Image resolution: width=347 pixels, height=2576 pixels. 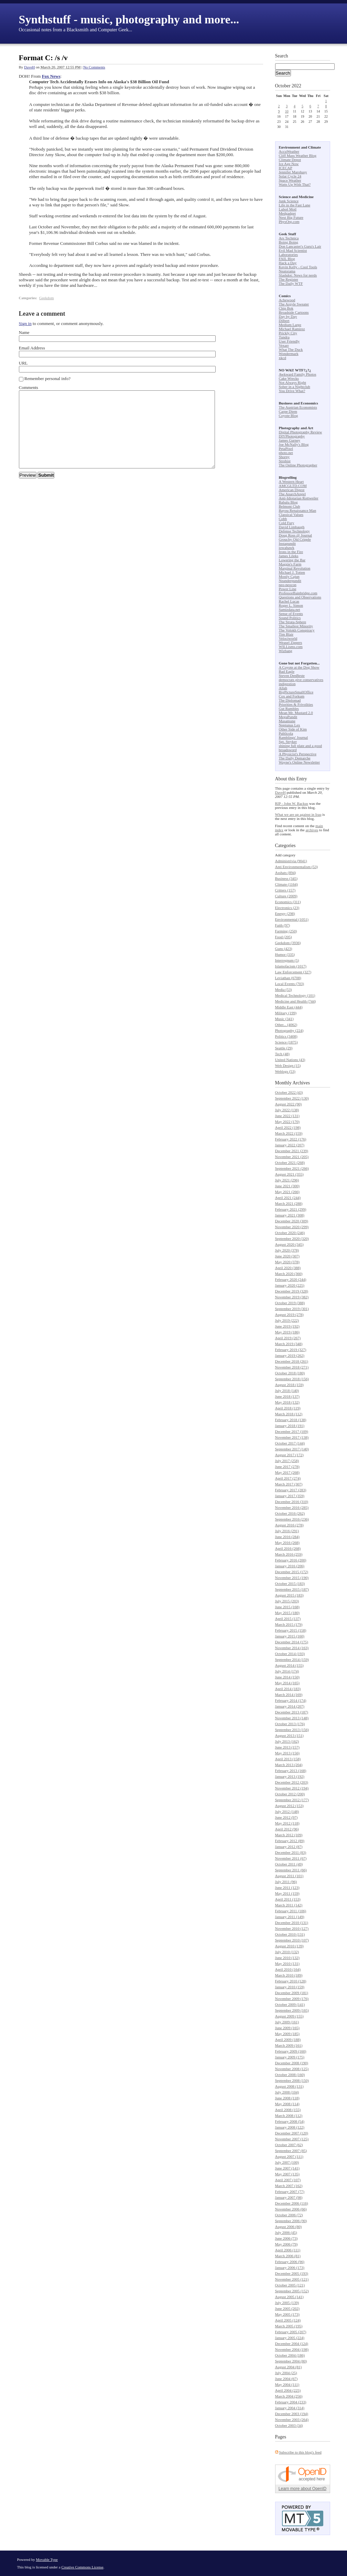 What do you see at coordinates (290, 564) in the screenshot?
I see `Maggie's Farm` at bounding box center [290, 564].